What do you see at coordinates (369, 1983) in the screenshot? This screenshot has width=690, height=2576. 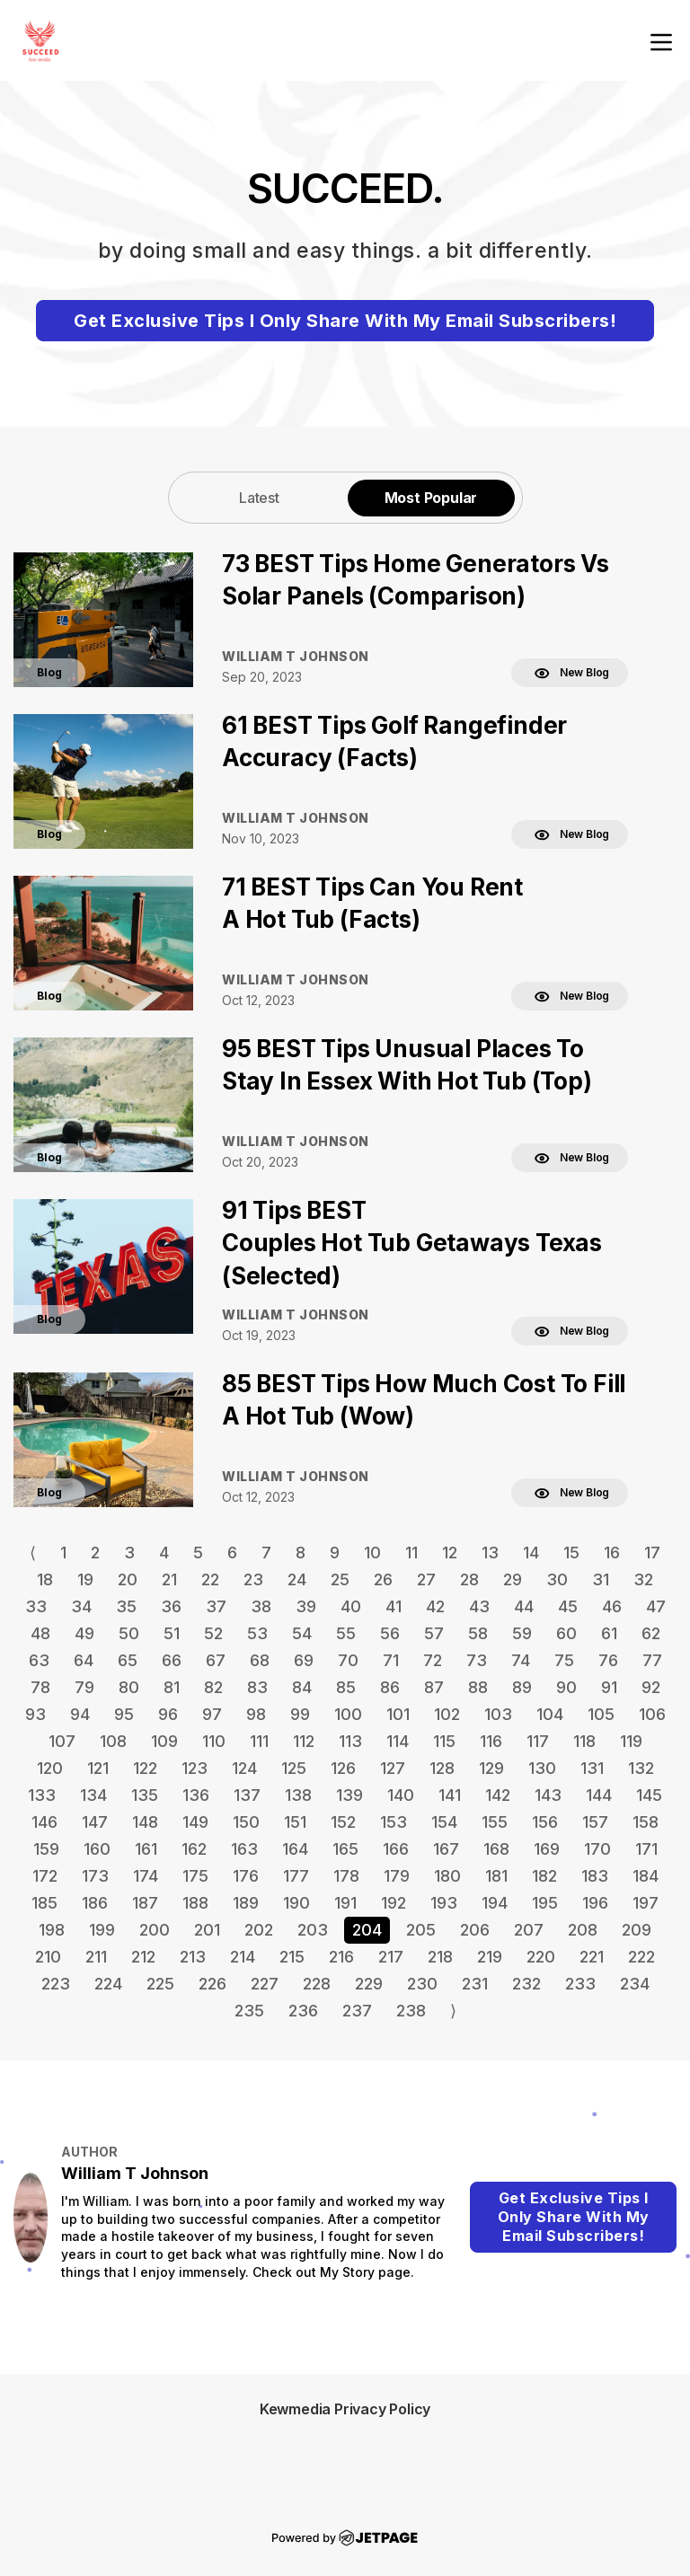 I see `229` at bounding box center [369, 1983].